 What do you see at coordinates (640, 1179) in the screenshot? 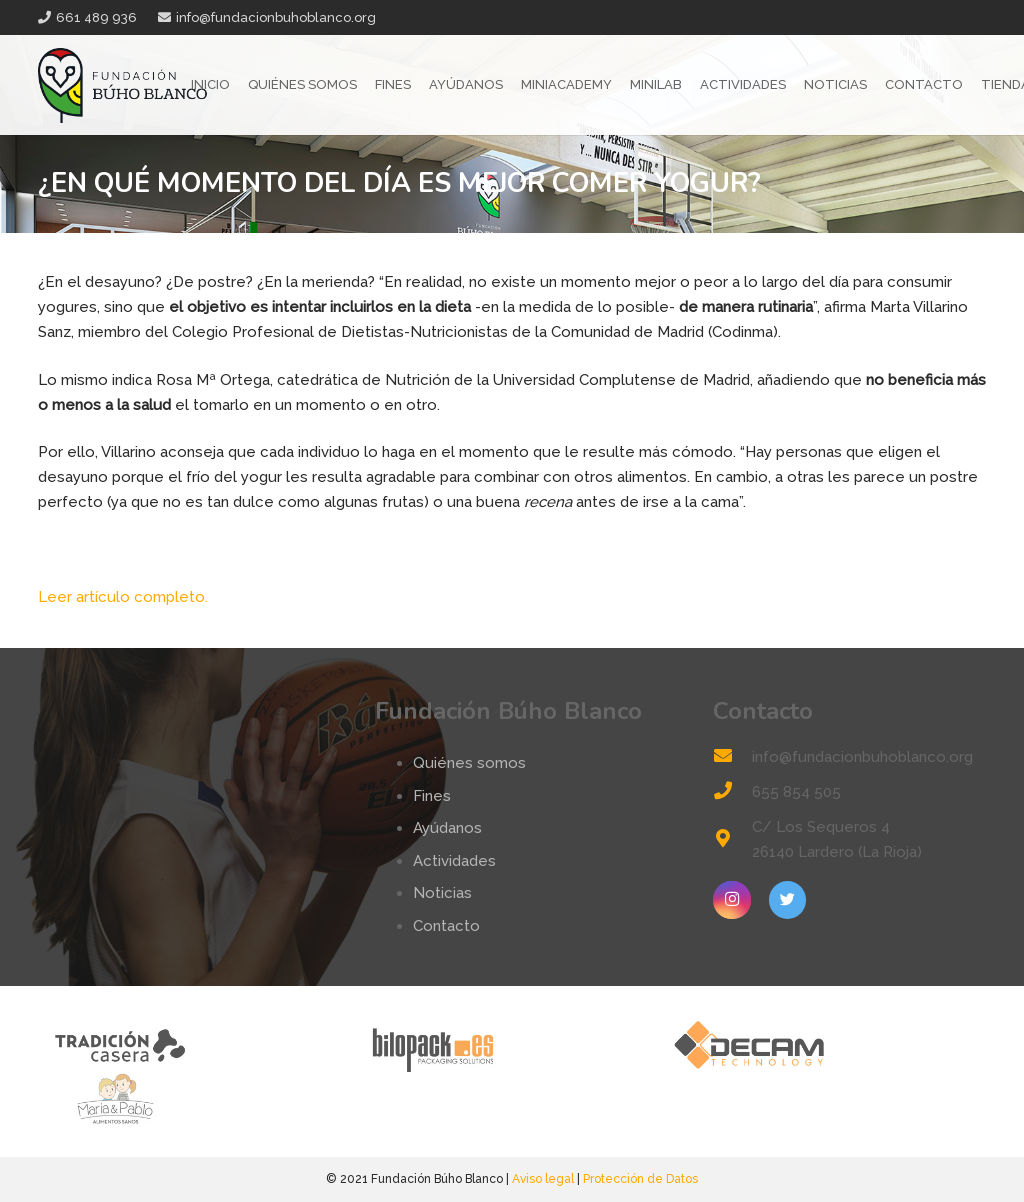
I see `Protección de Datos` at bounding box center [640, 1179].